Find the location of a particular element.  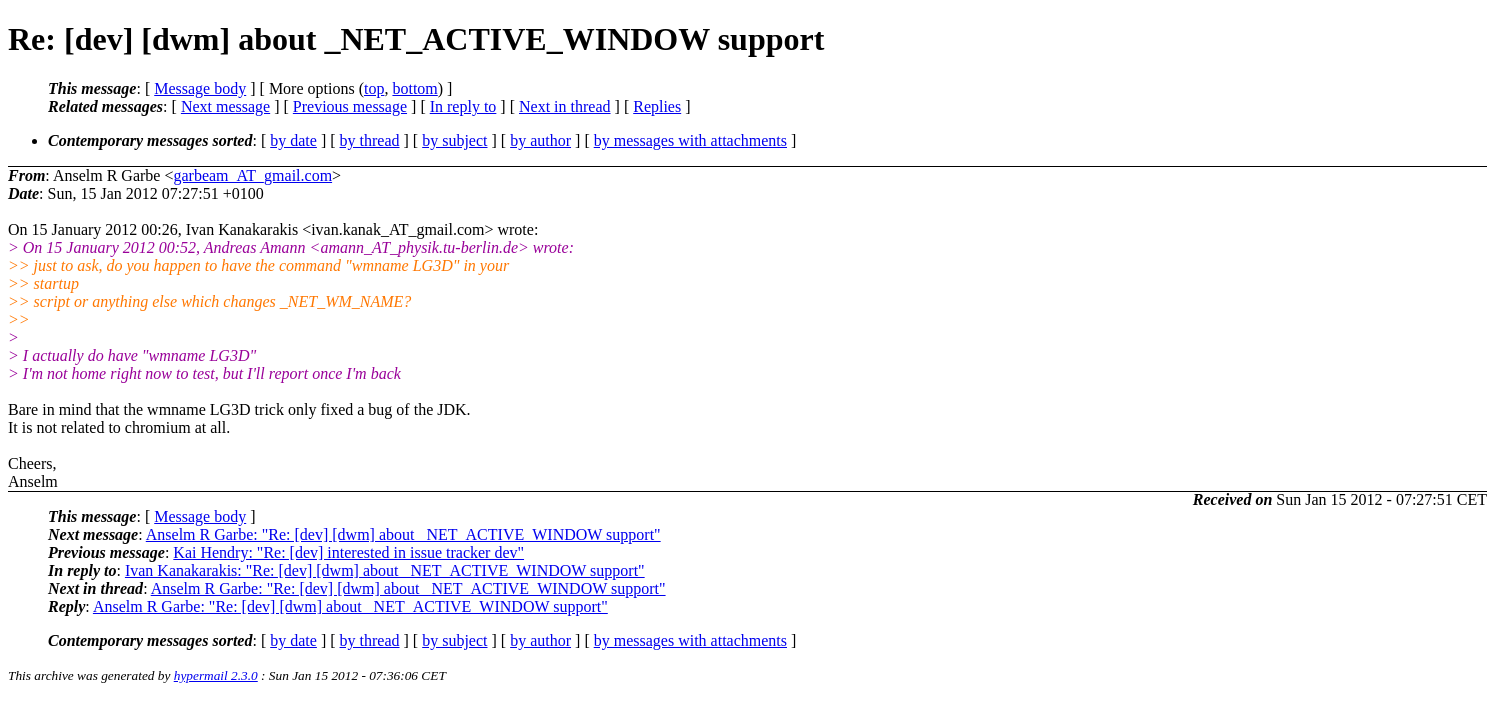

by date is located at coordinates (293, 140).